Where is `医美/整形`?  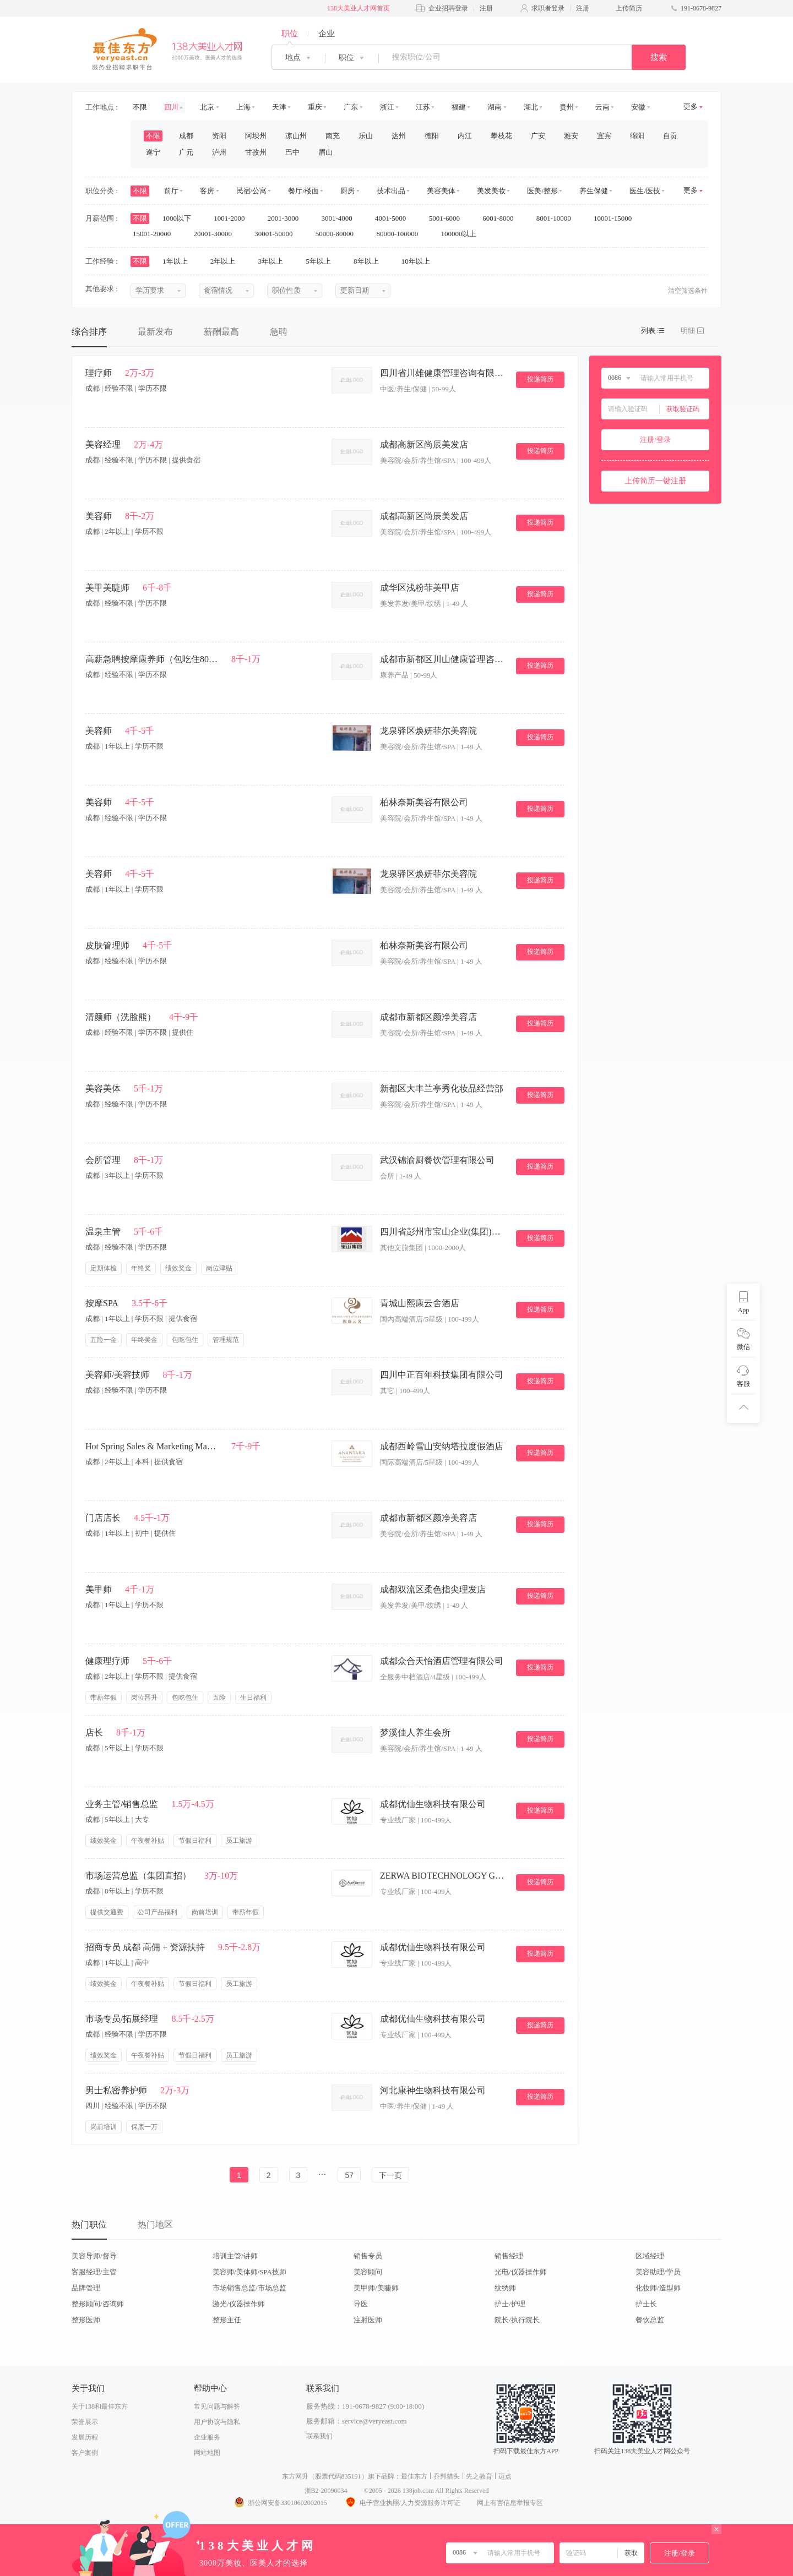
医美/整形 is located at coordinates (542, 191).